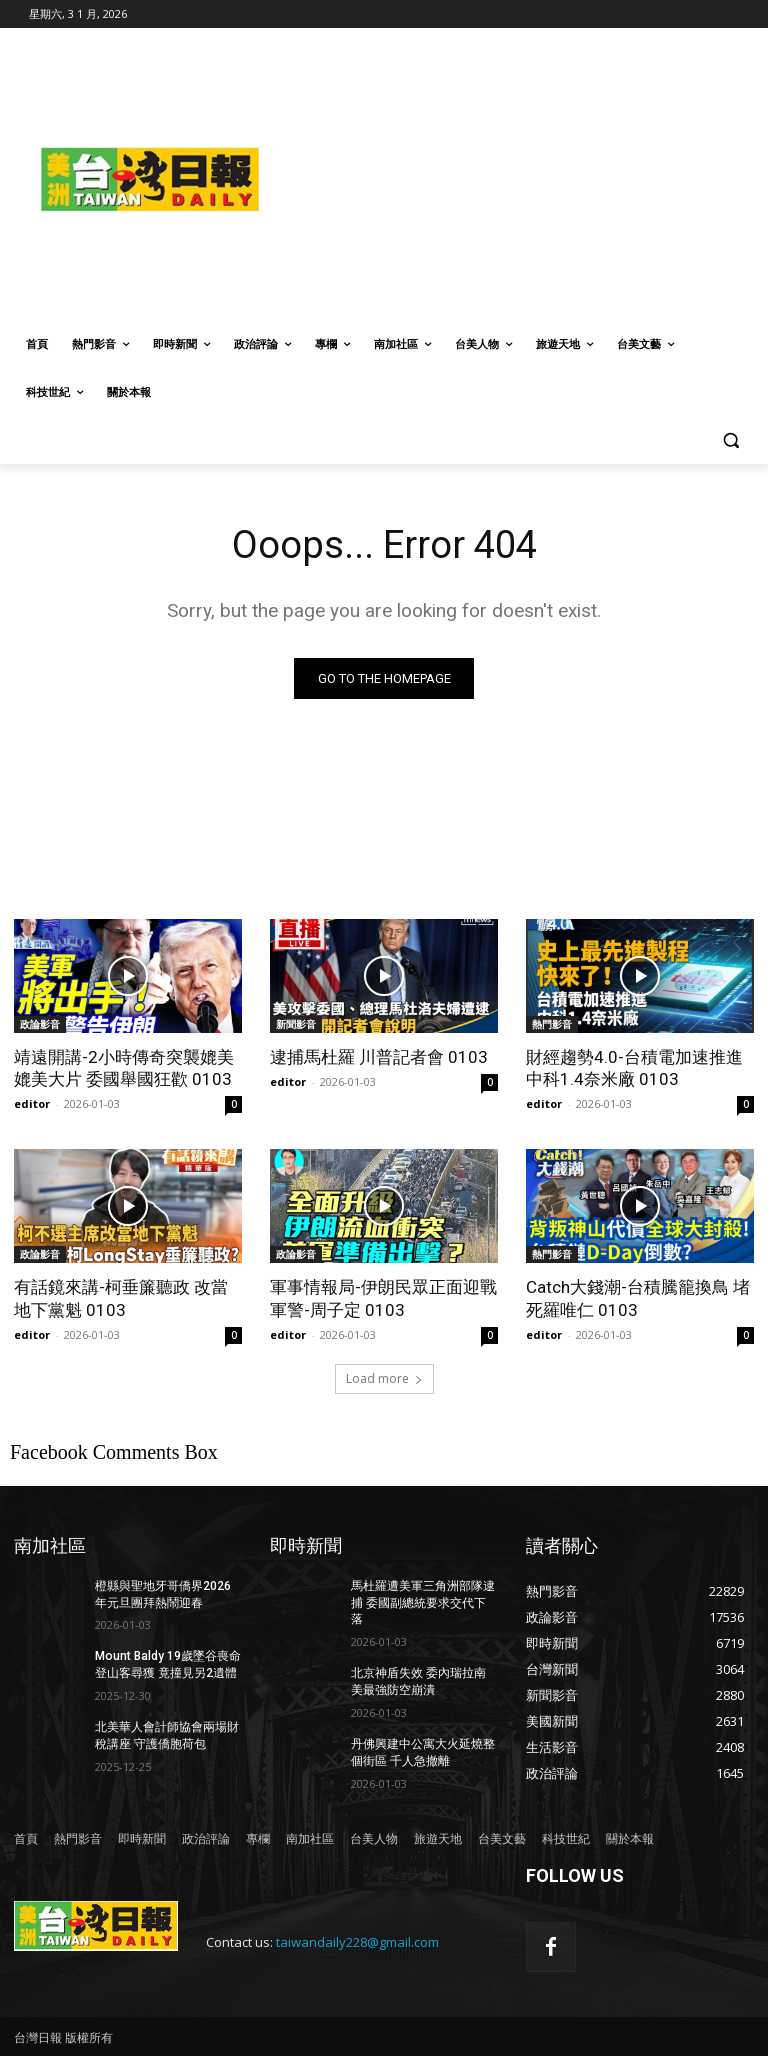 The height and width of the screenshot is (2056, 768). I want to click on [Advertisement], so click(527, 177).